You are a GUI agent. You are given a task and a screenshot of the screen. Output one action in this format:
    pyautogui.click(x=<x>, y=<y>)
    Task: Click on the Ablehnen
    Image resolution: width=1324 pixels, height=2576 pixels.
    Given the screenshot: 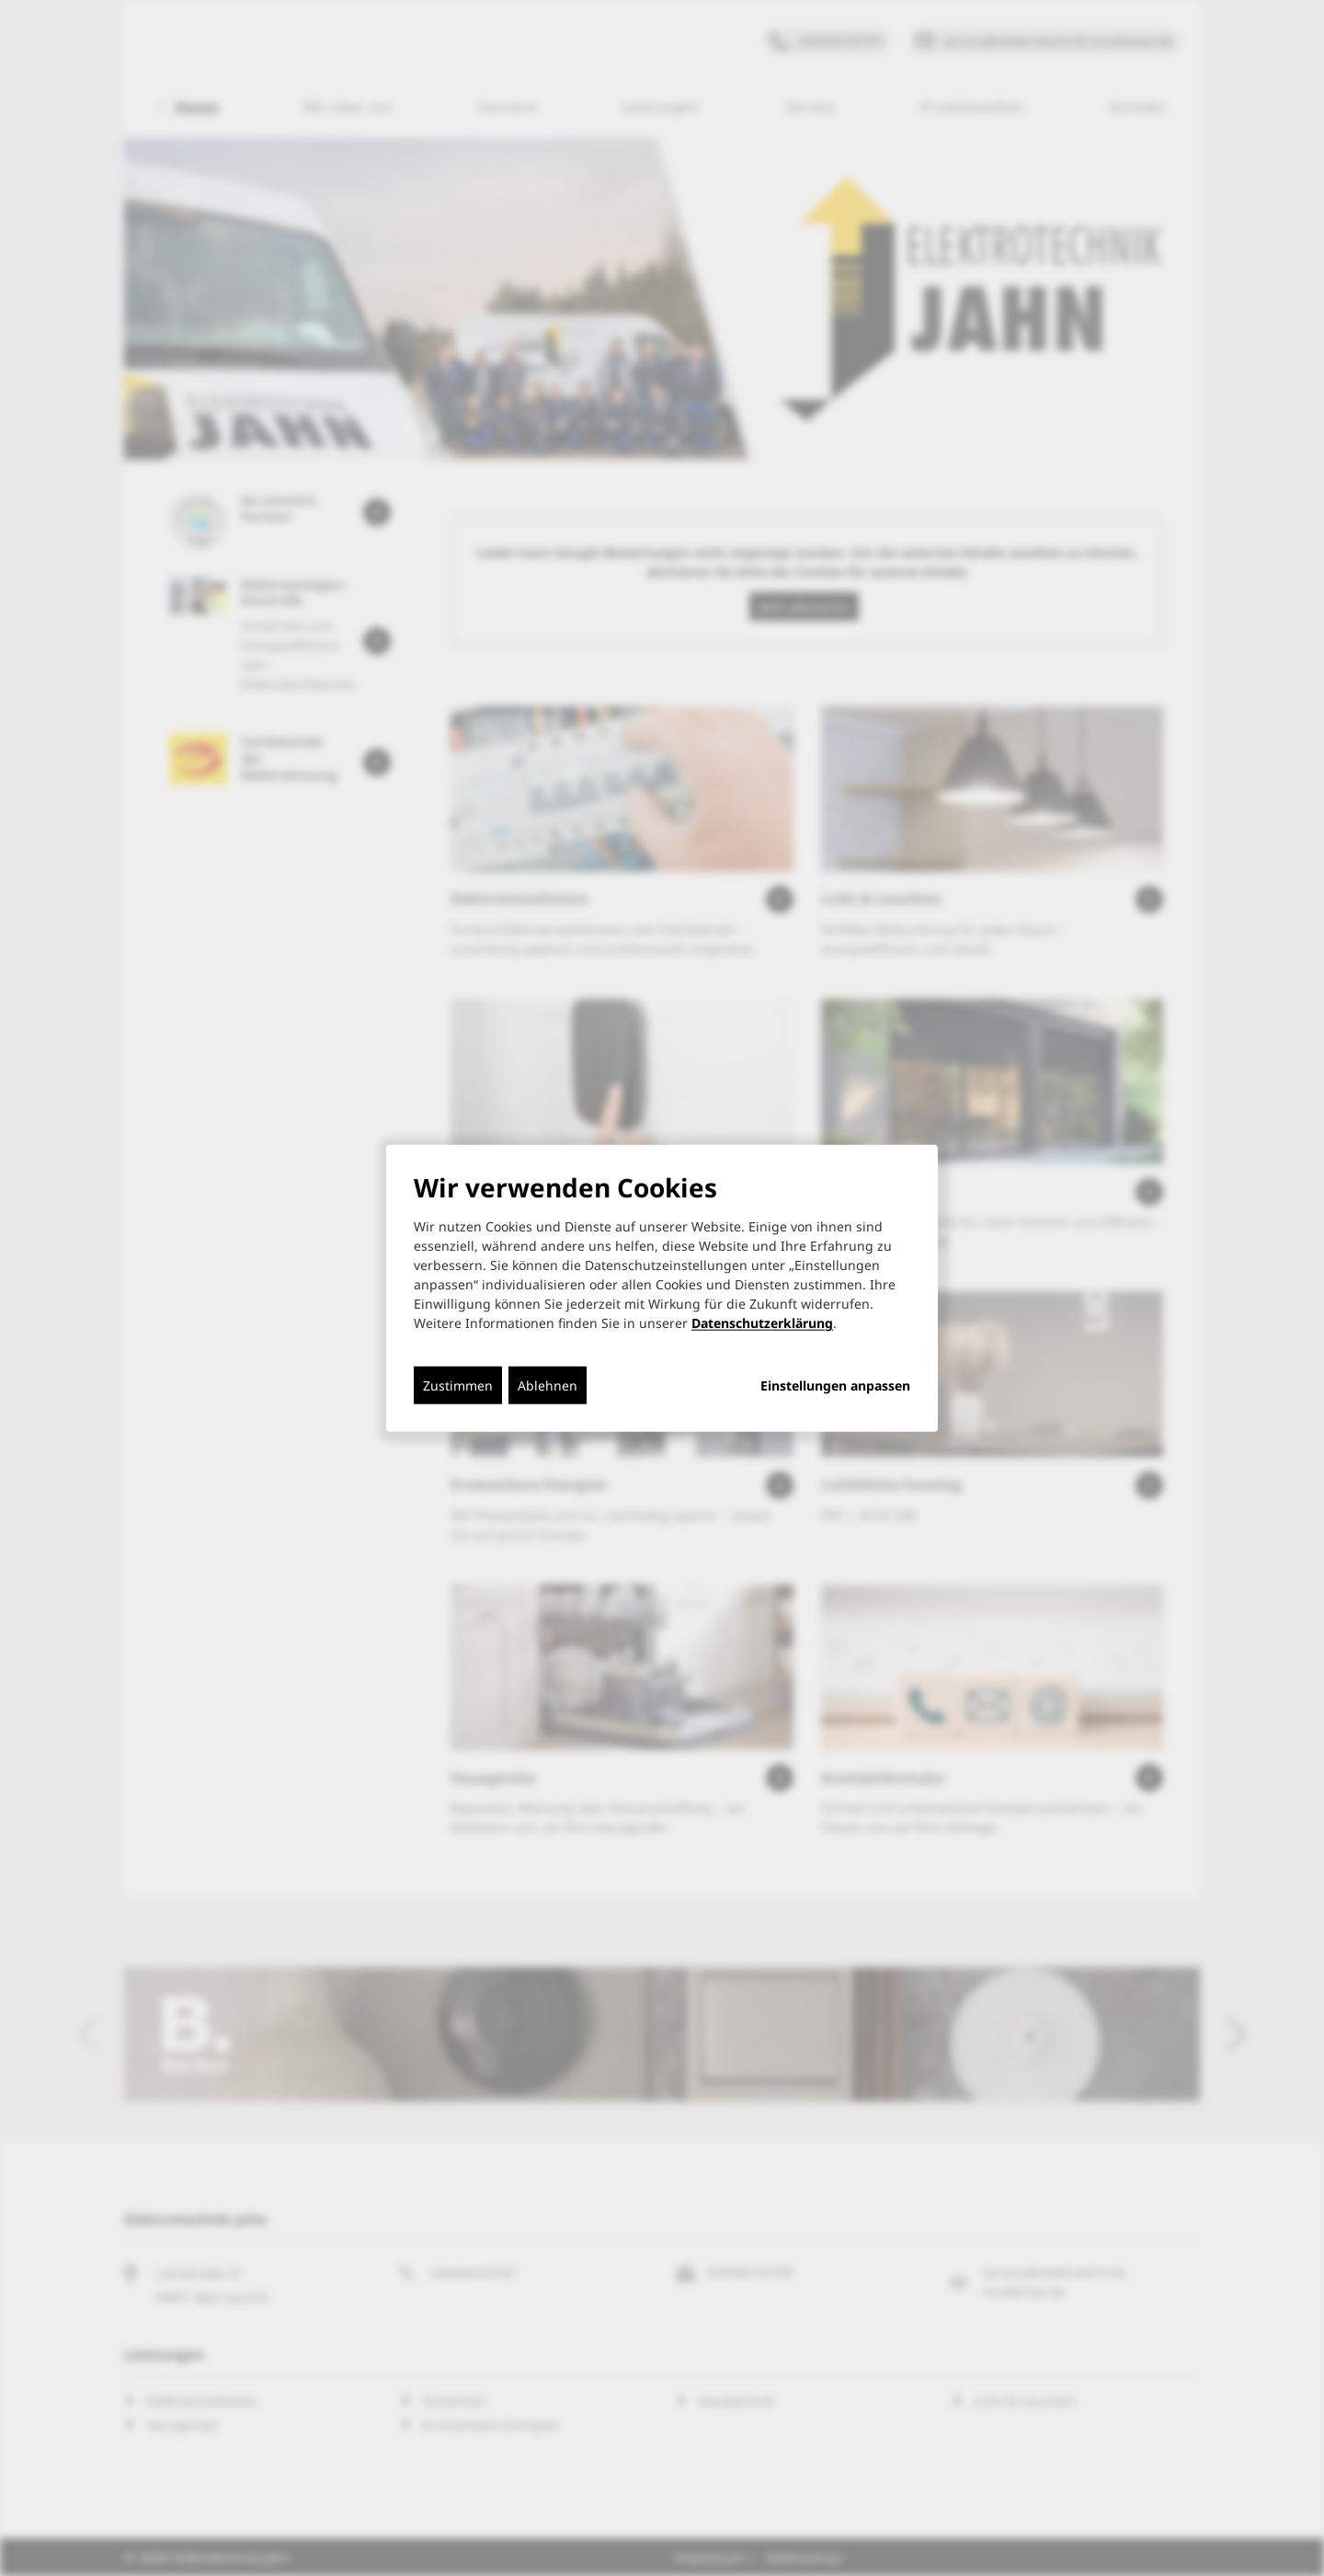 What is the action you would take?
    pyautogui.click(x=547, y=1385)
    